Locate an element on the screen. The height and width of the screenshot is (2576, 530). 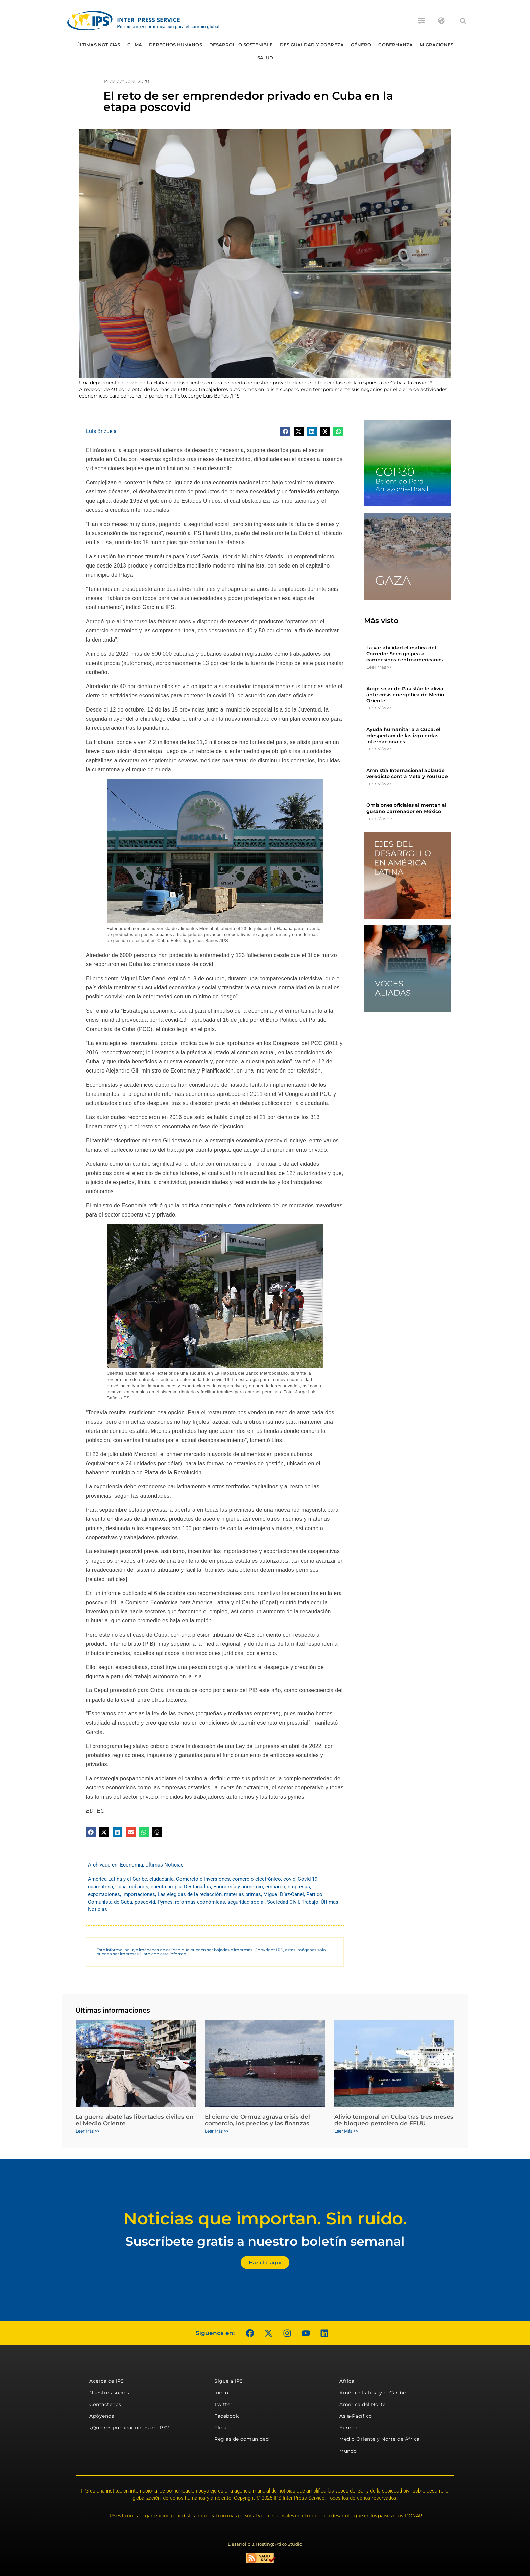
Clima is located at coordinates (134, 44).